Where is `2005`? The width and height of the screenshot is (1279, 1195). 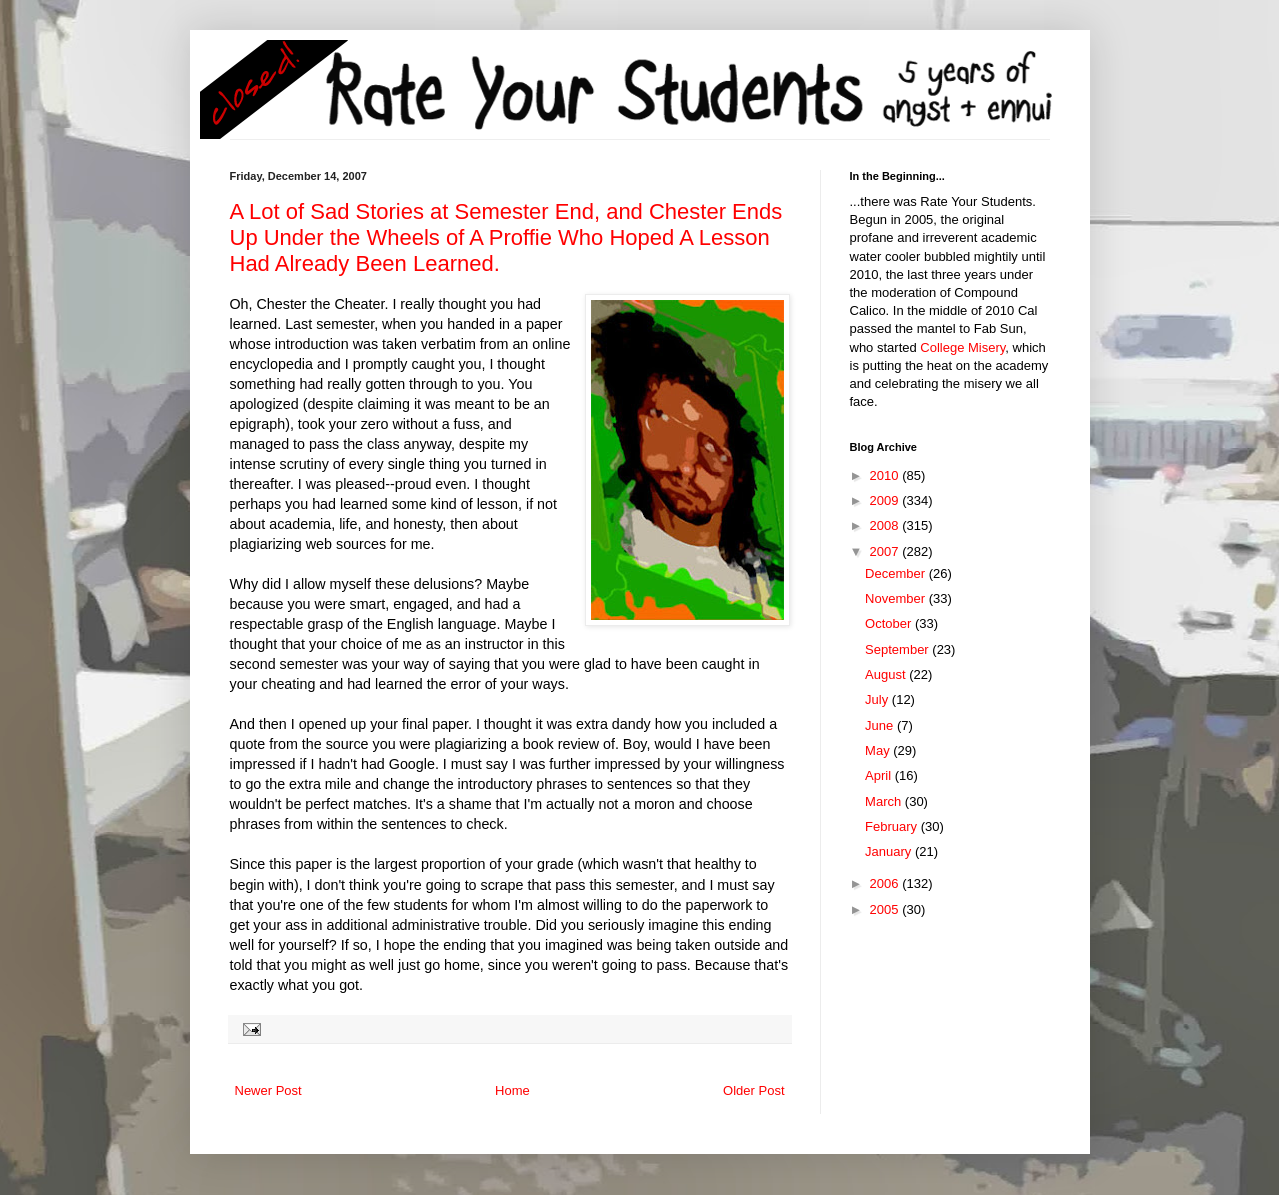 2005 is located at coordinates (886, 909).